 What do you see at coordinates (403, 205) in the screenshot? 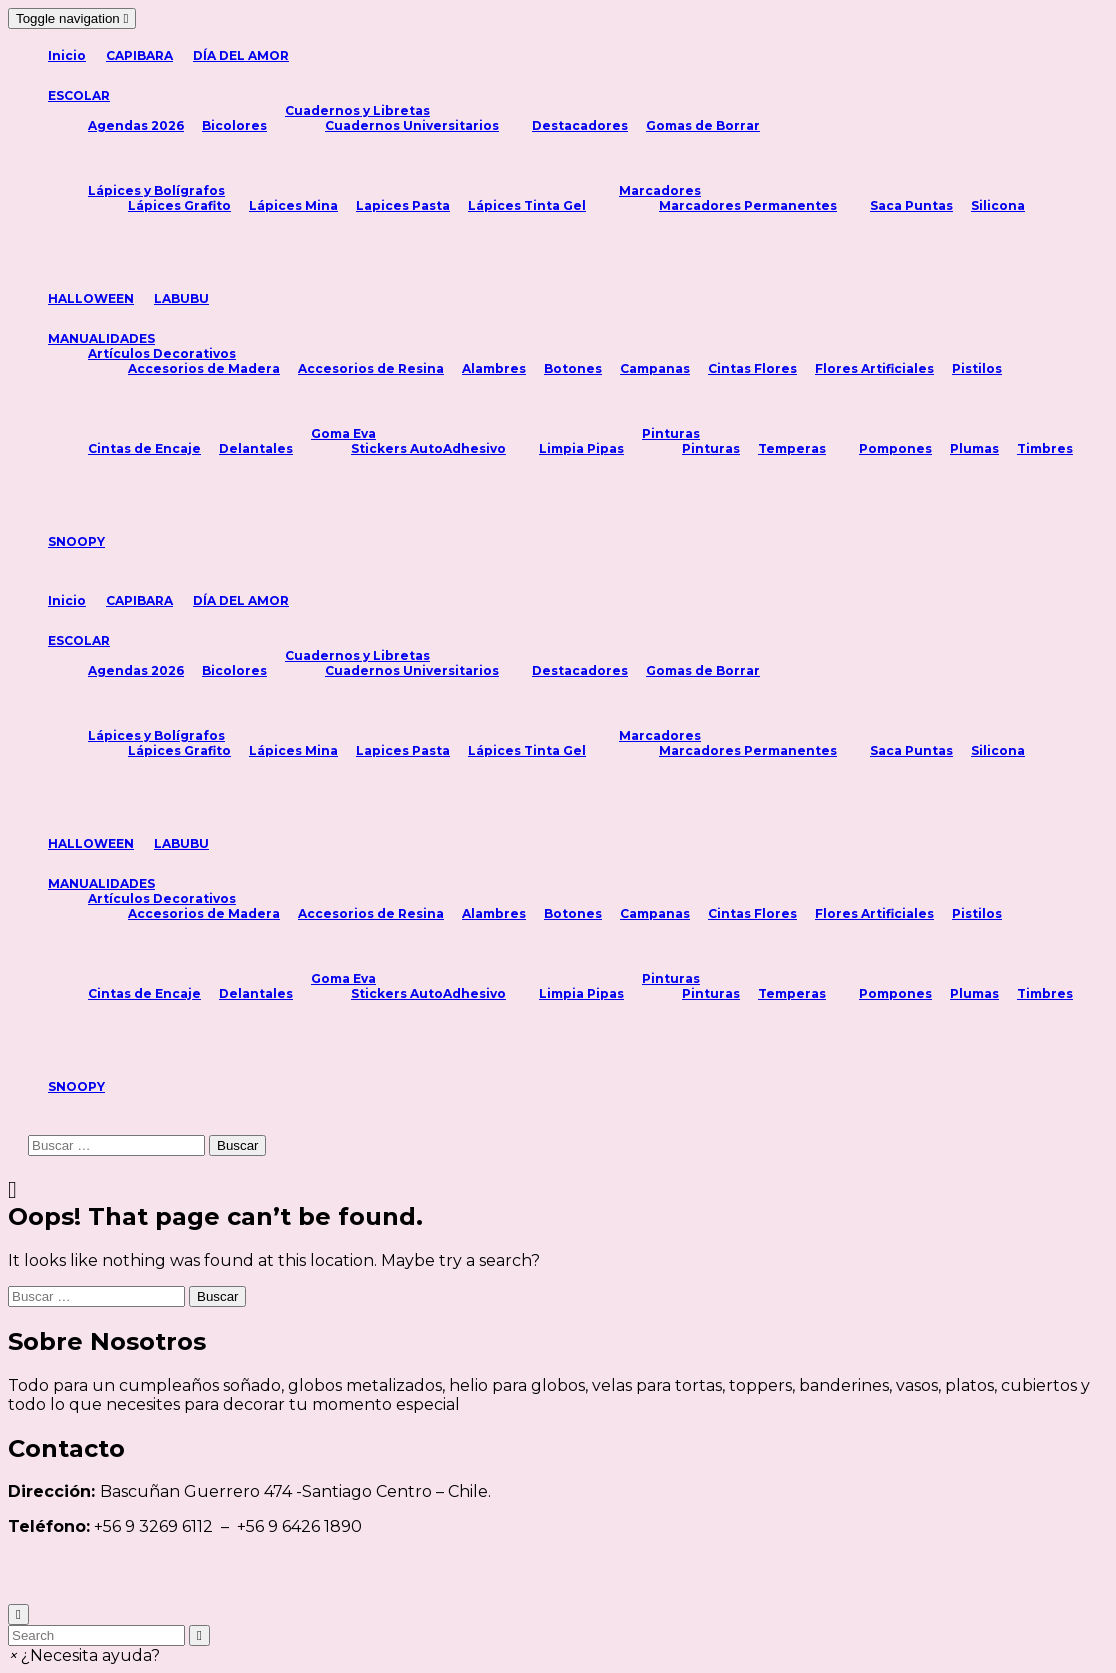
I see `Lapices Pasta` at bounding box center [403, 205].